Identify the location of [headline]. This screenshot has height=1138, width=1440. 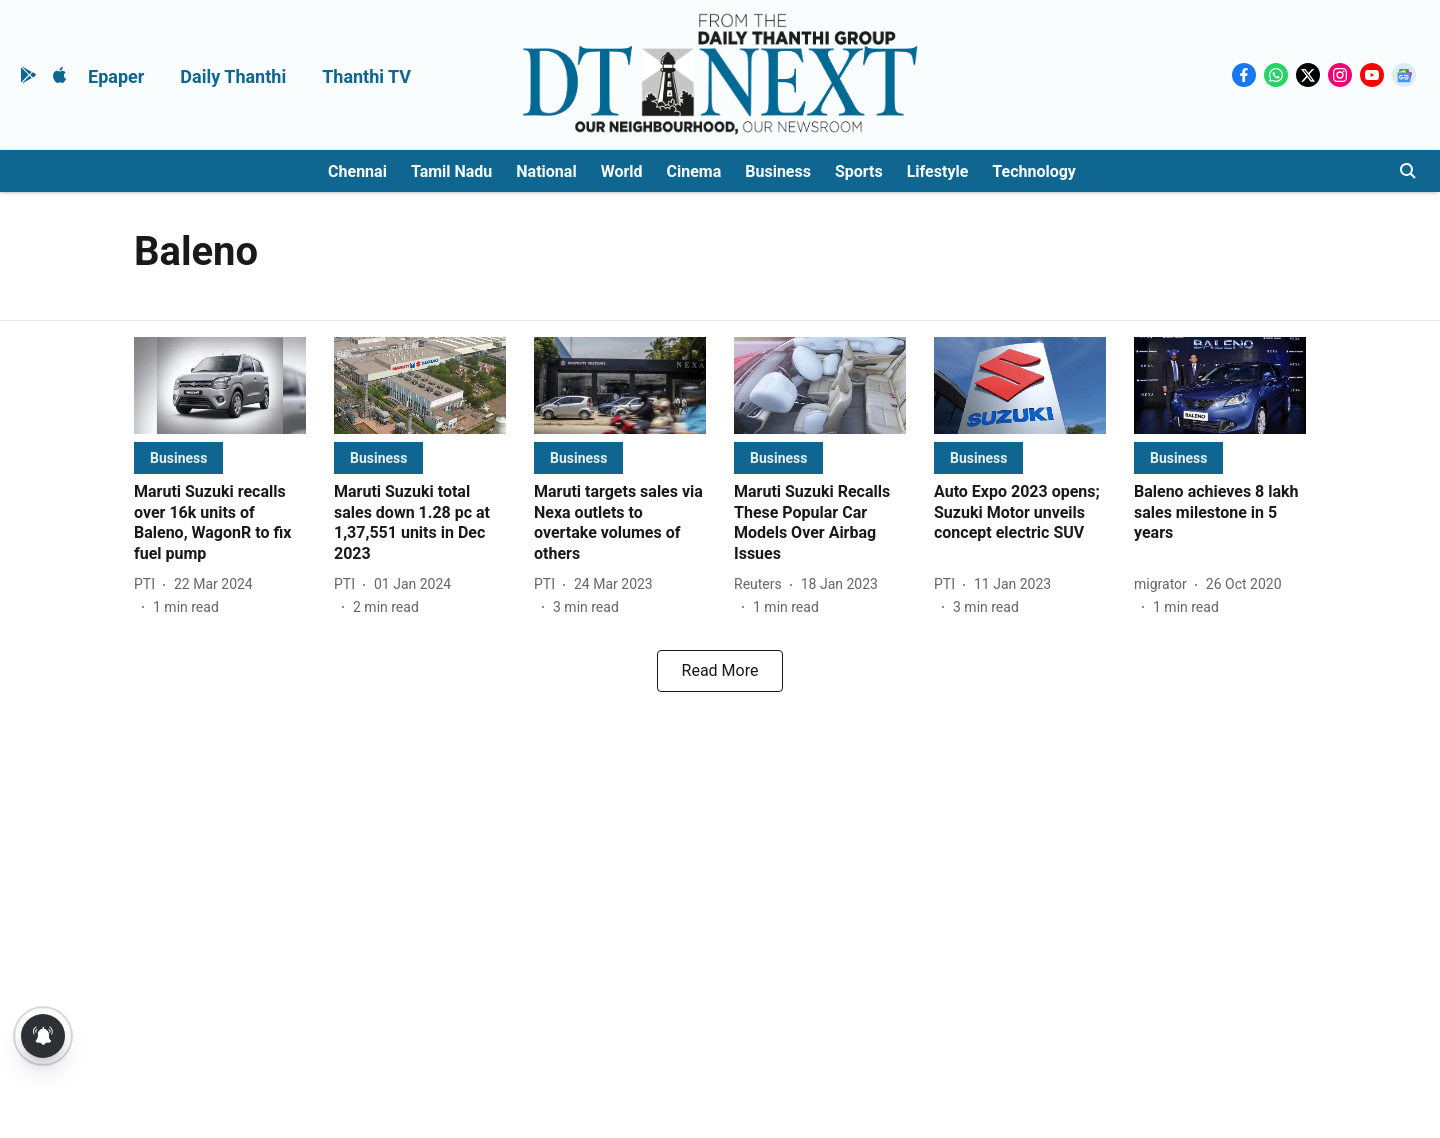
(220, 523).